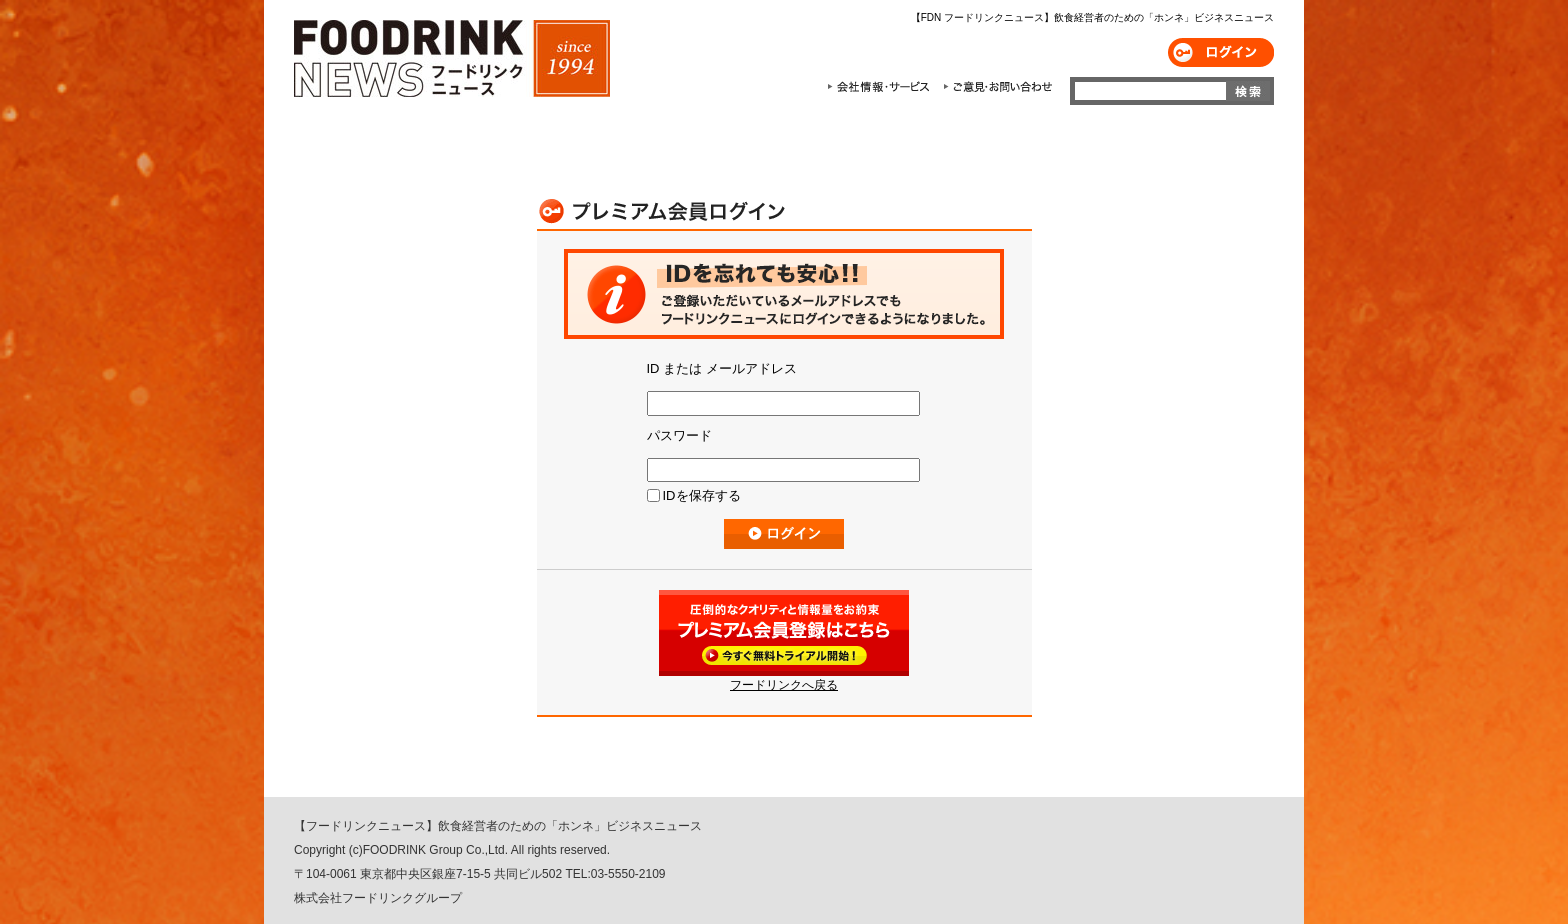  Describe the element at coordinates (1221, 52) in the screenshot. I see `ログイン` at that location.